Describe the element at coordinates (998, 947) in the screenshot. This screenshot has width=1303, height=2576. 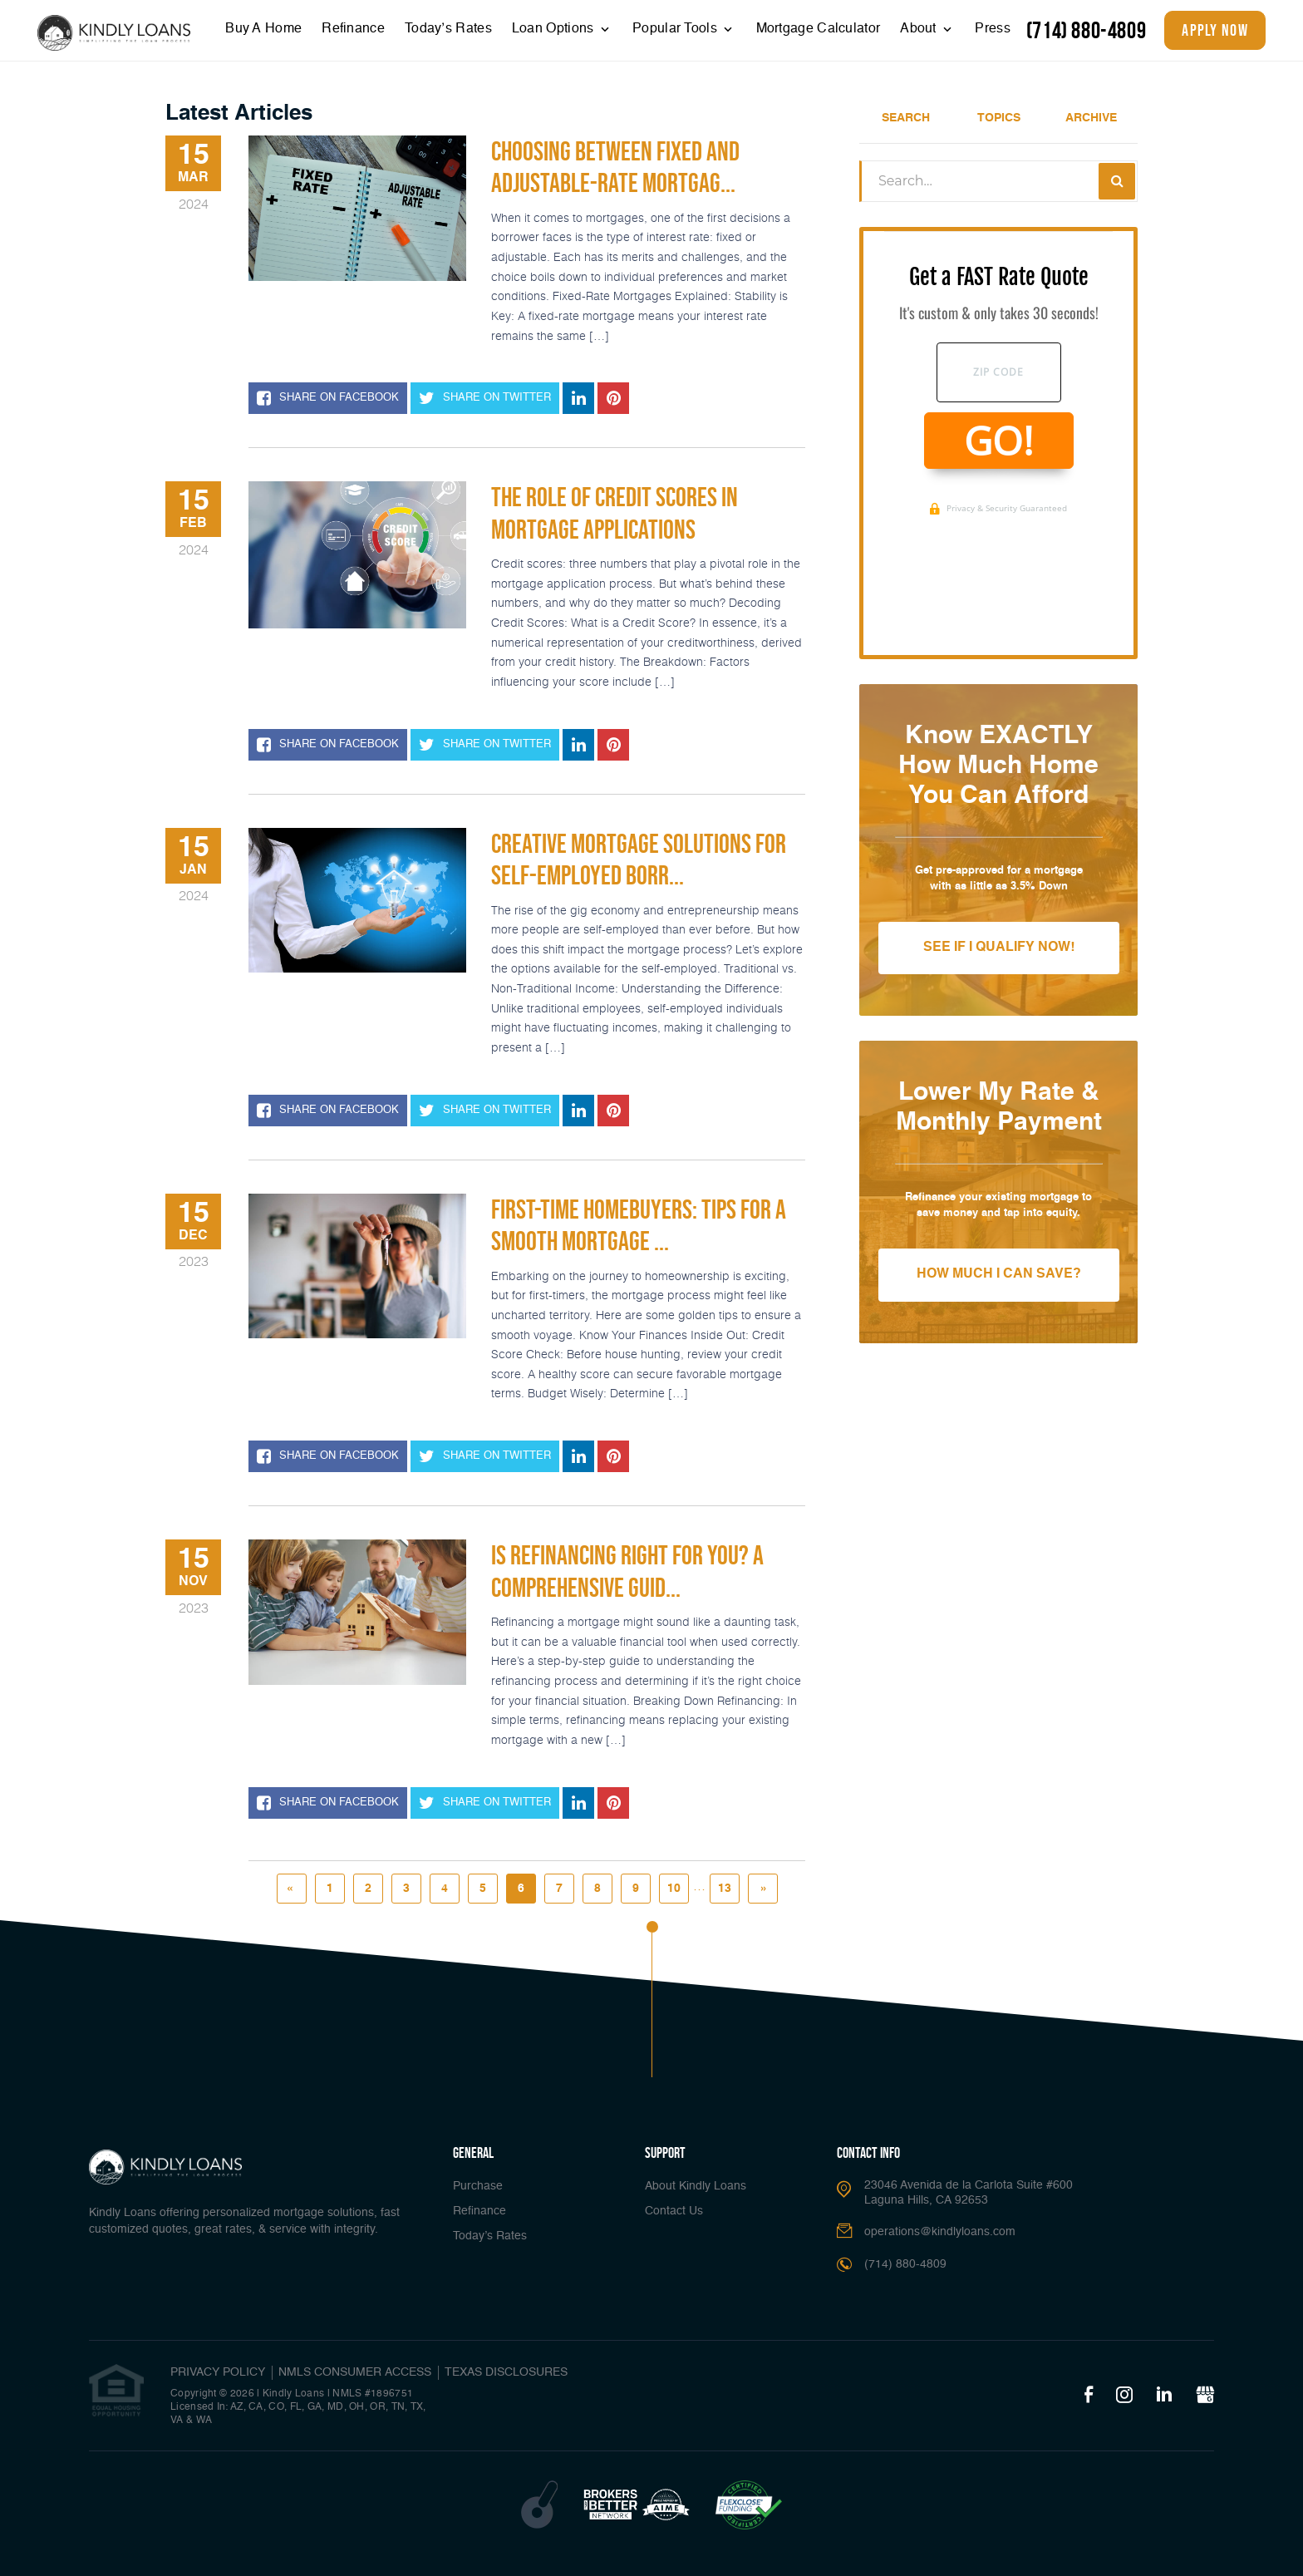
I see `See If I Qualify Now!` at that location.